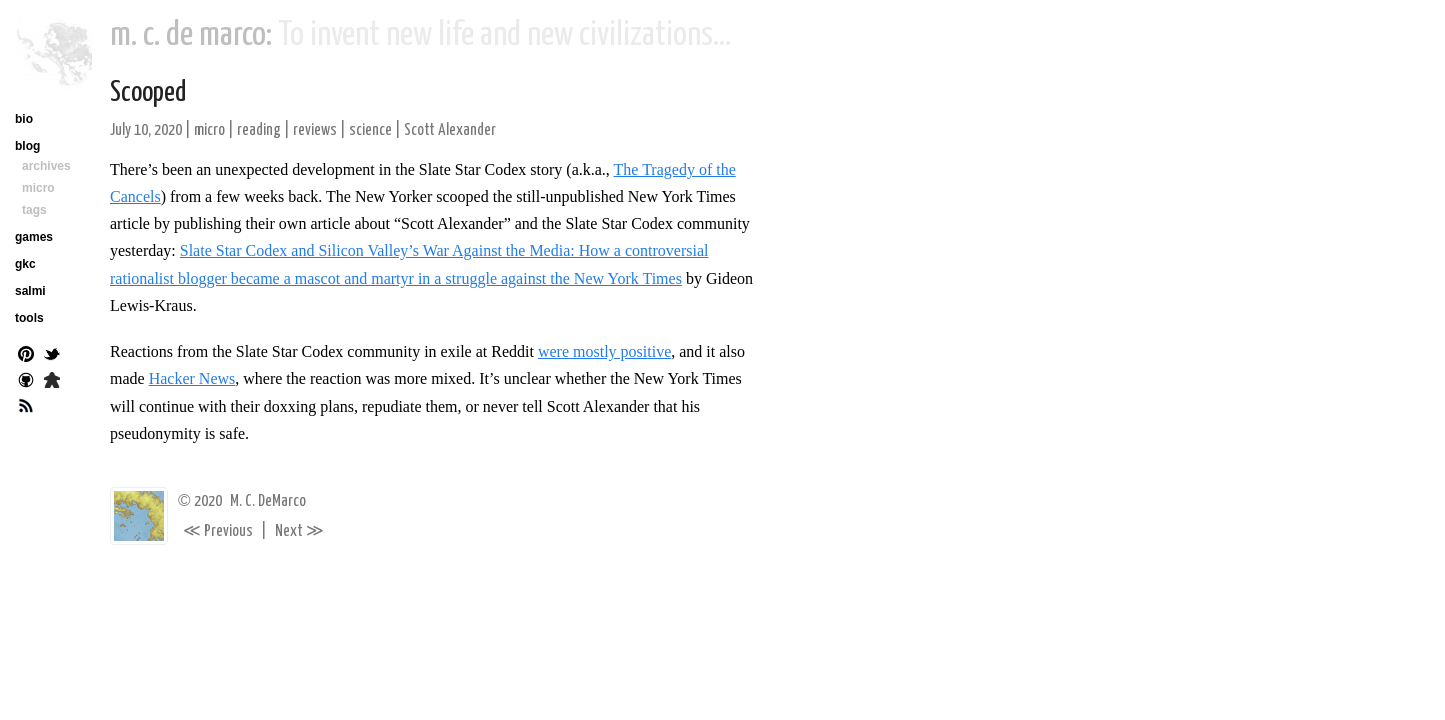 The height and width of the screenshot is (720, 1445). What do you see at coordinates (604, 351) in the screenshot?
I see `were mostly positive` at bounding box center [604, 351].